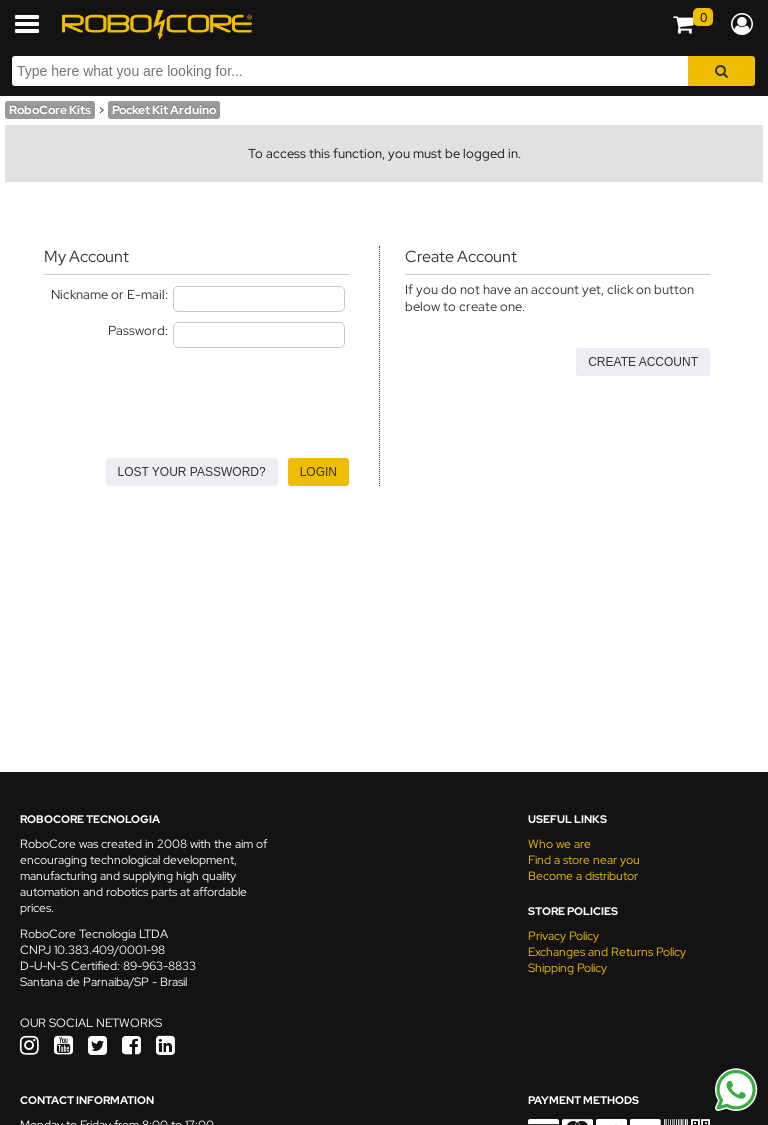 This screenshot has height=1125, width=768. Describe the element at coordinates (318, 472) in the screenshot. I see `Login` at that location.